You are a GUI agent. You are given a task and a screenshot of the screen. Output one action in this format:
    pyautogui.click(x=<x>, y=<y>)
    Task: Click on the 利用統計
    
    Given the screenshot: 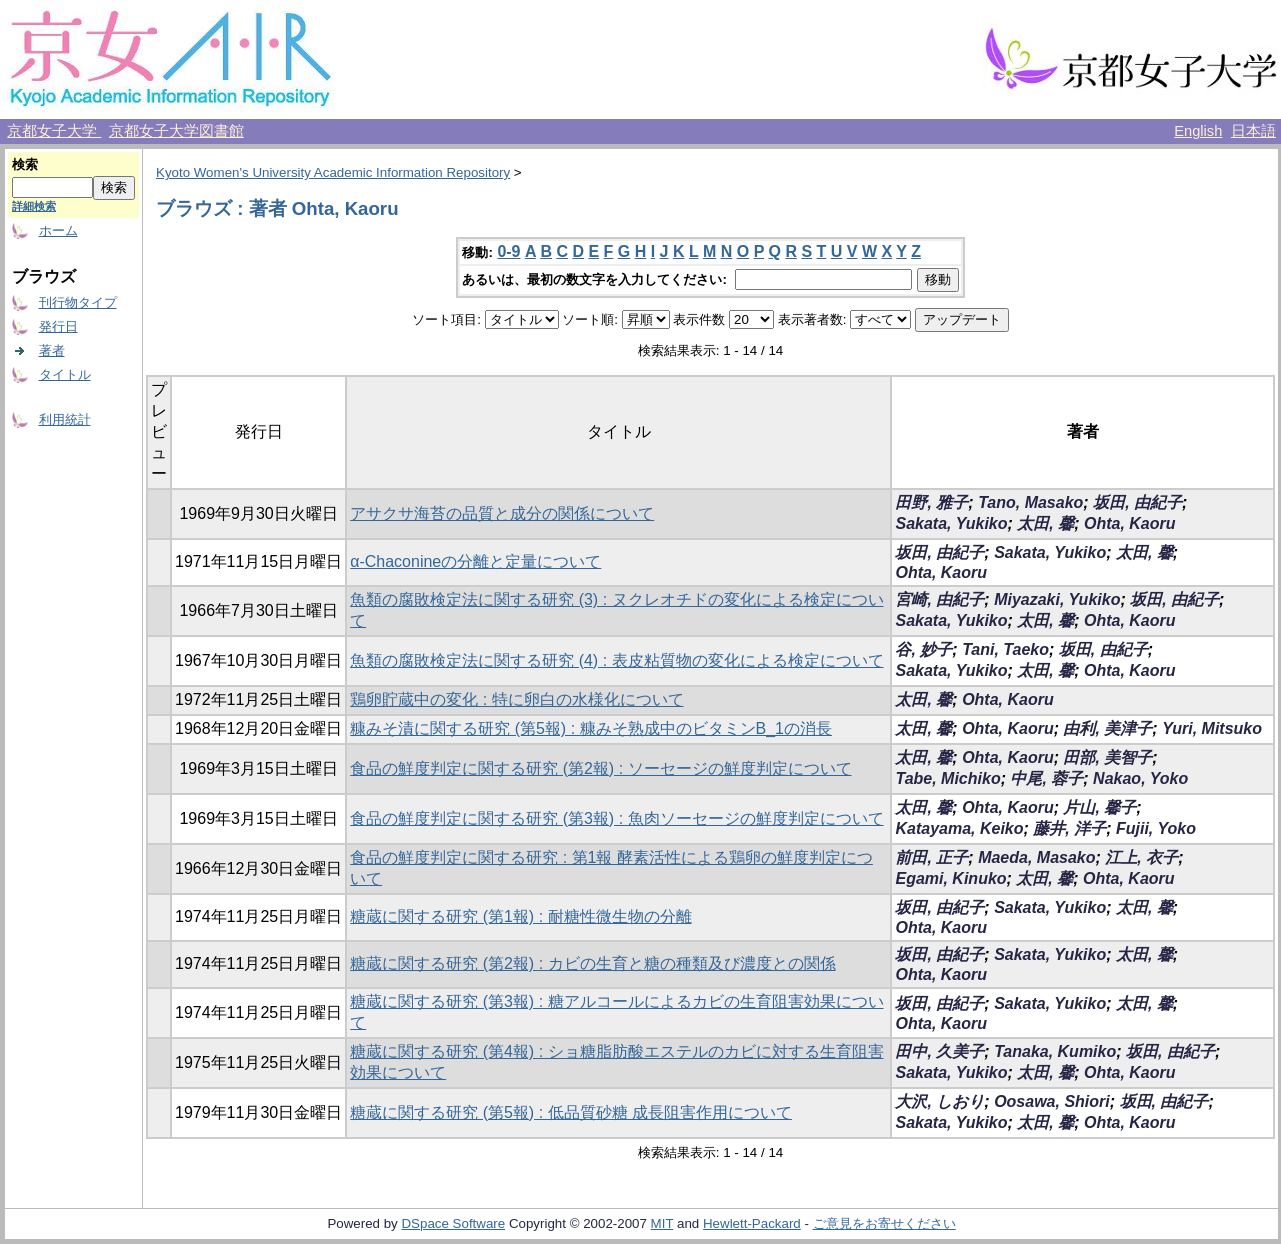 What is the action you would take?
    pyautogui.click(x=65, y=419)
    